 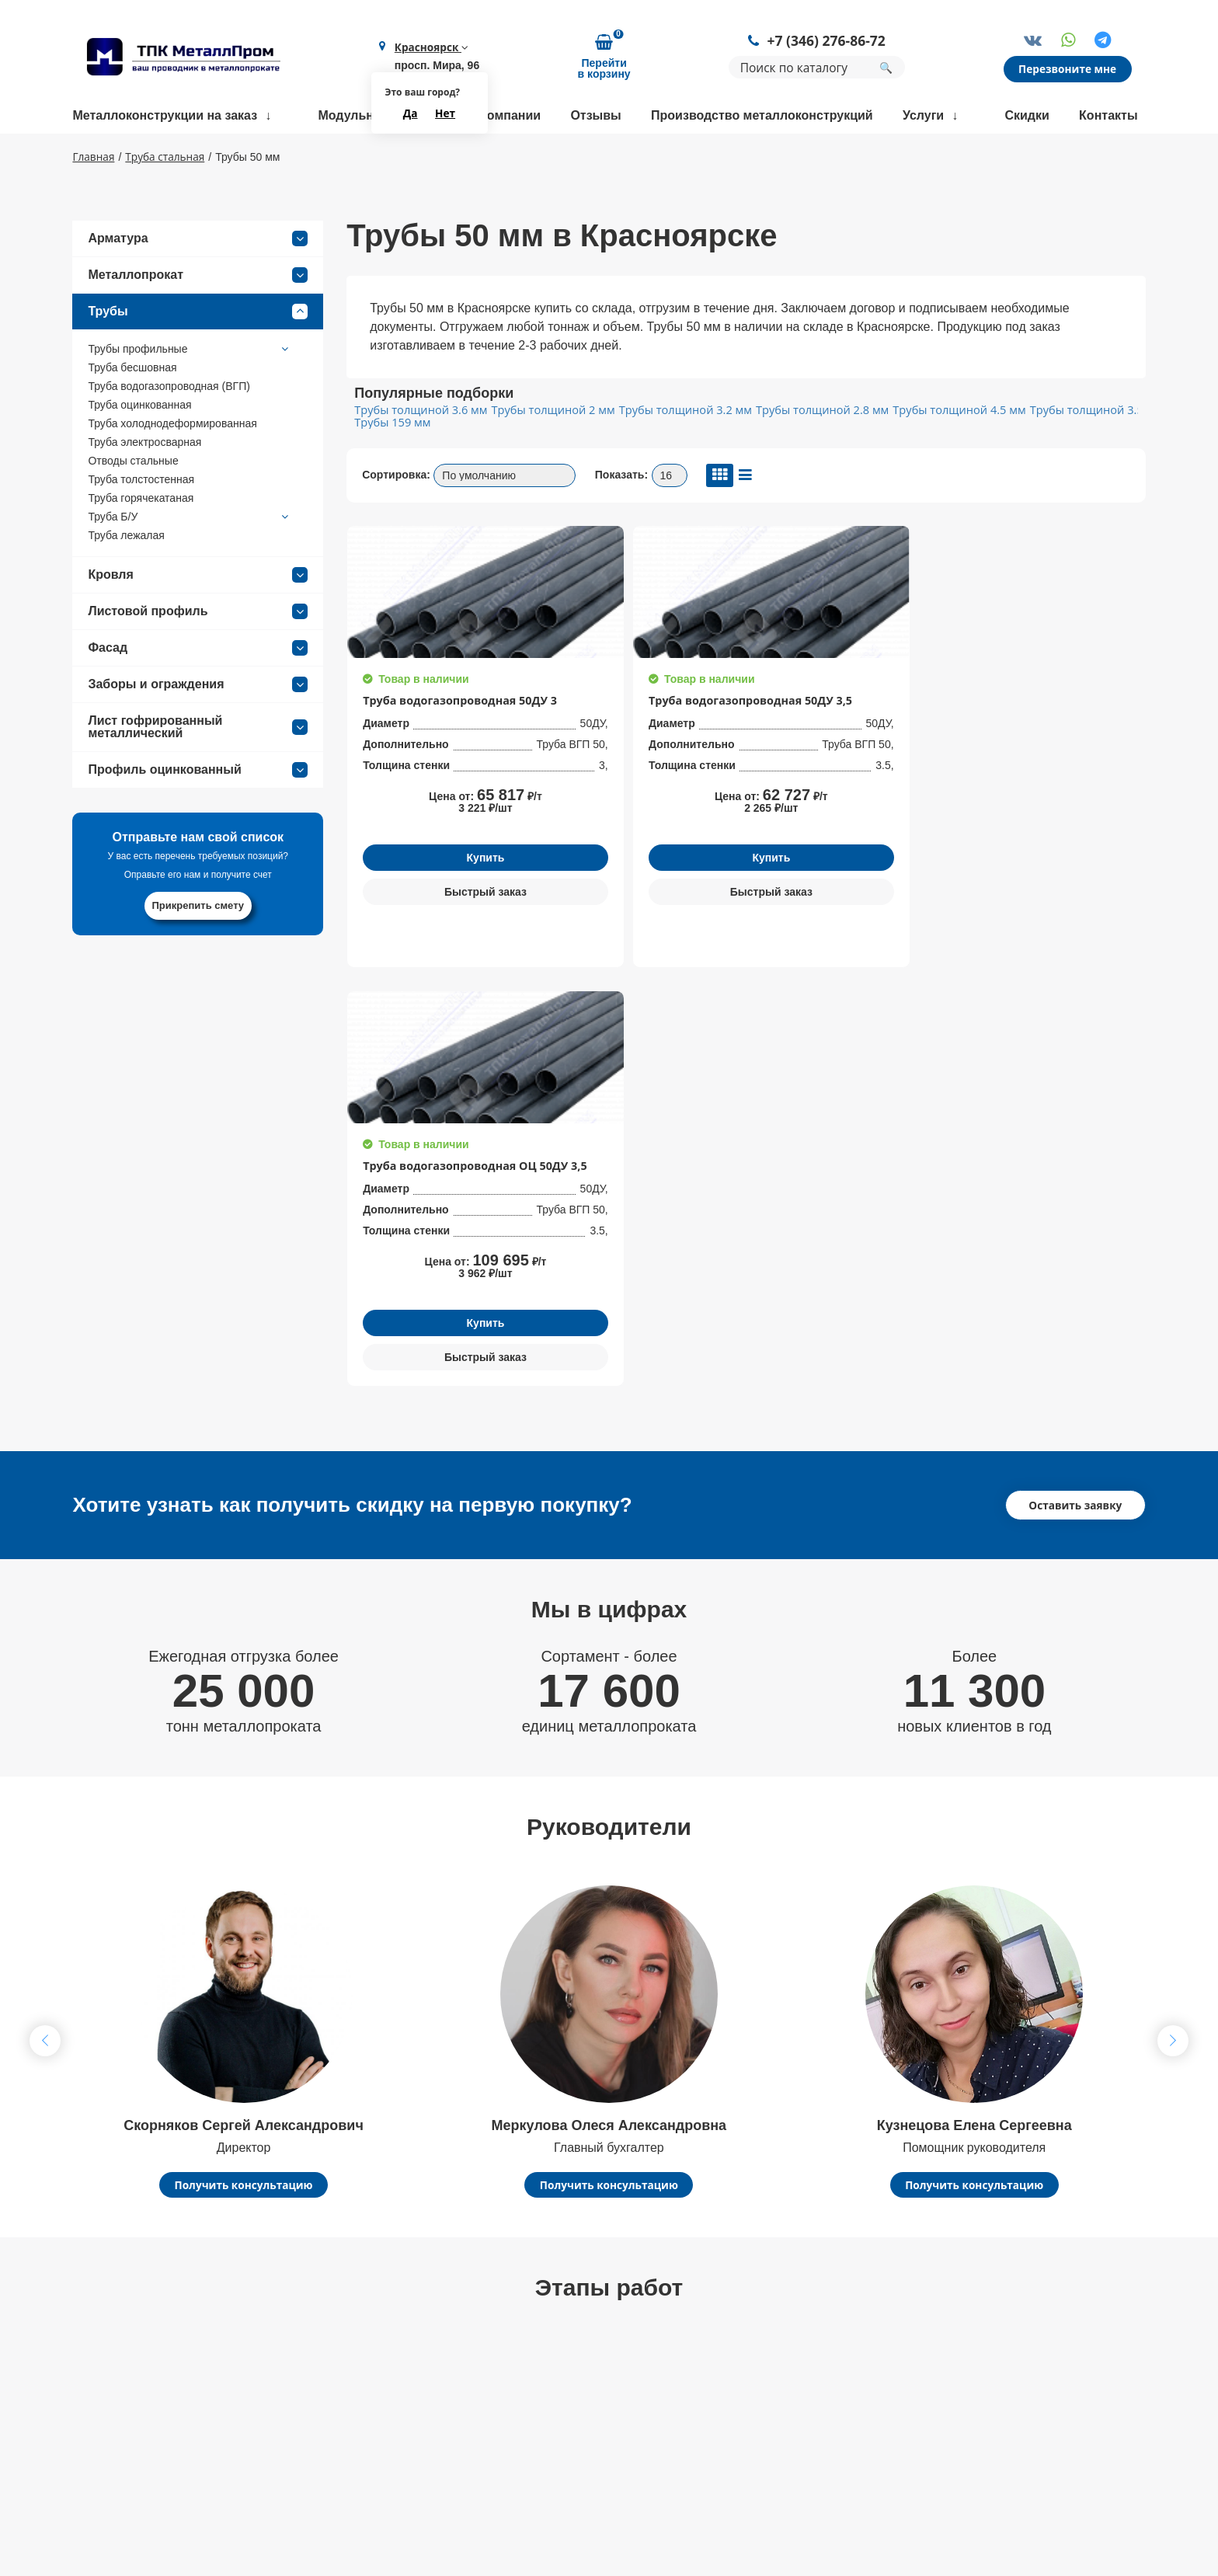 What do you see at coordinates (582, 2381) in the screenshot?
I see `Сварка металлоконструкций` at bounding box center [582, 2381].